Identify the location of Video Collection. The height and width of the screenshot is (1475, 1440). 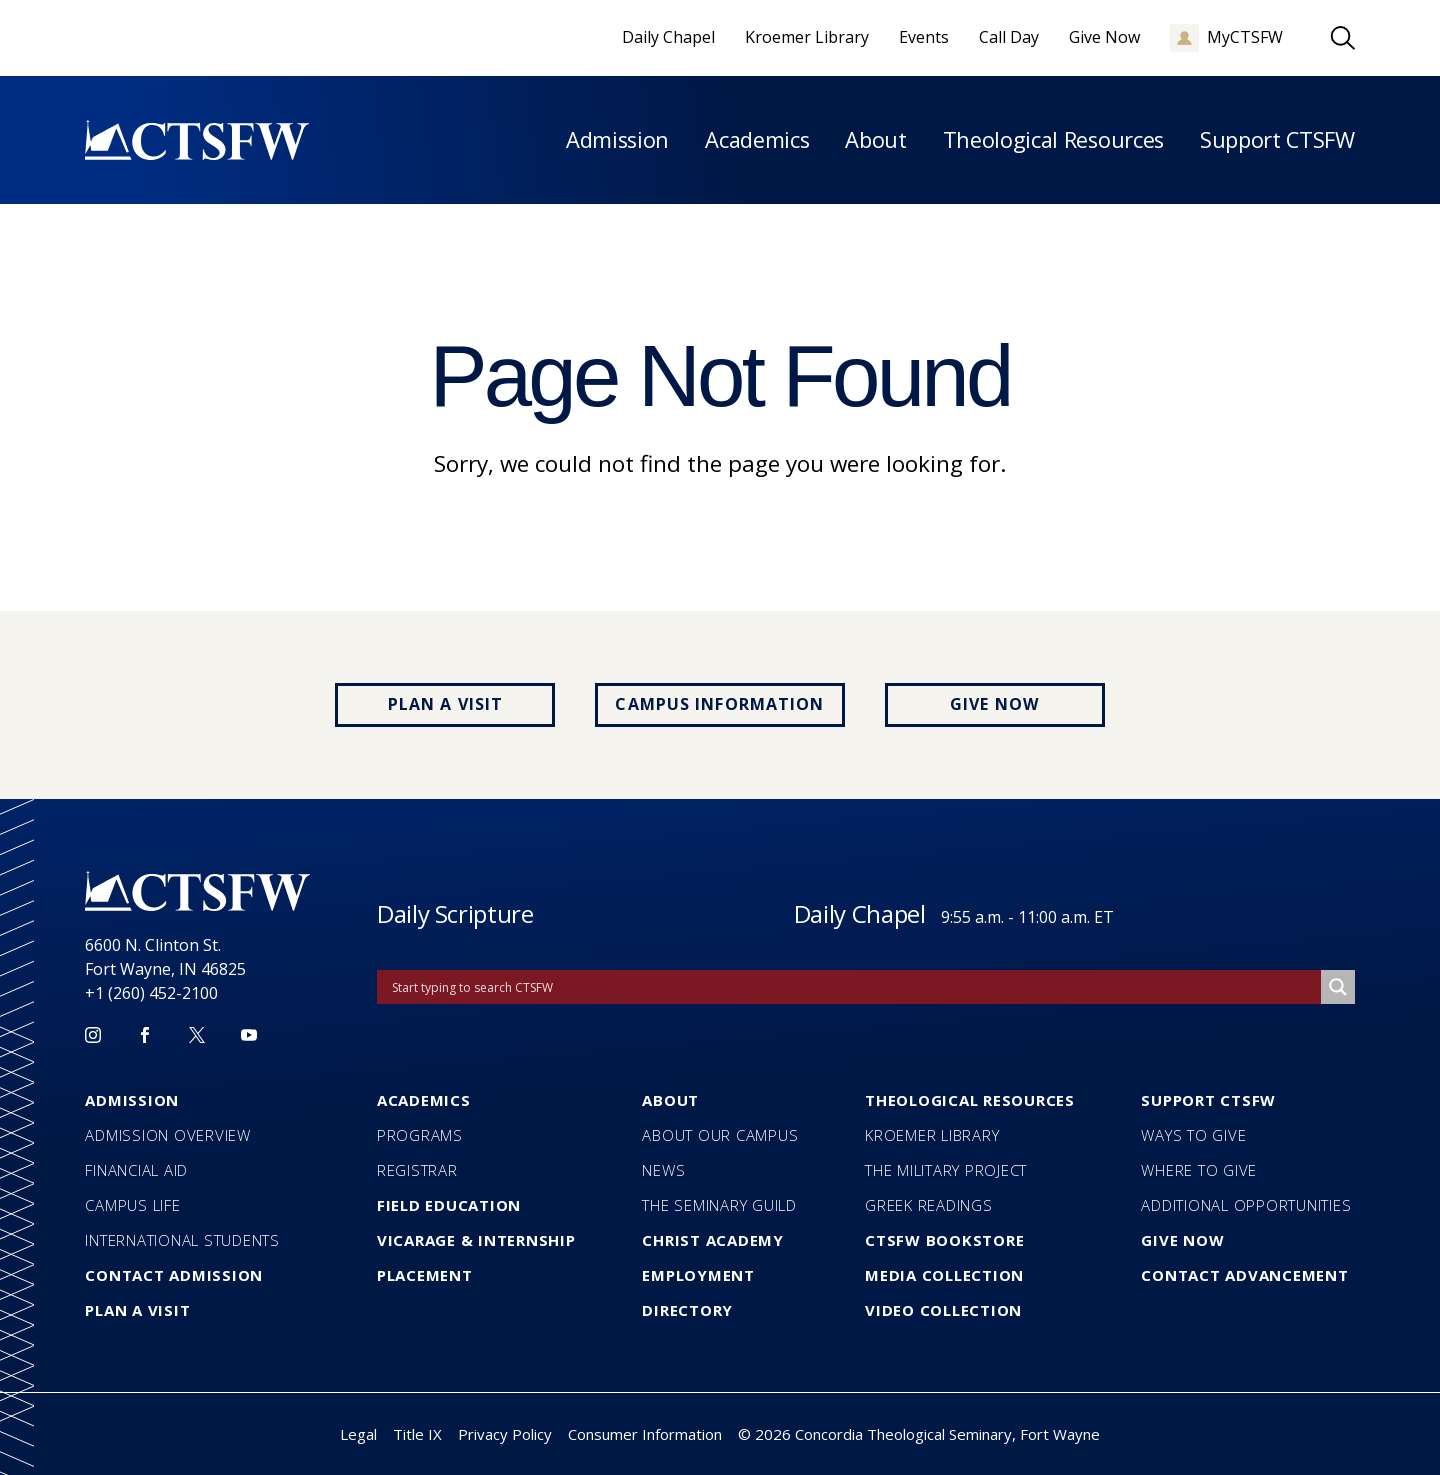
(943, 1310).